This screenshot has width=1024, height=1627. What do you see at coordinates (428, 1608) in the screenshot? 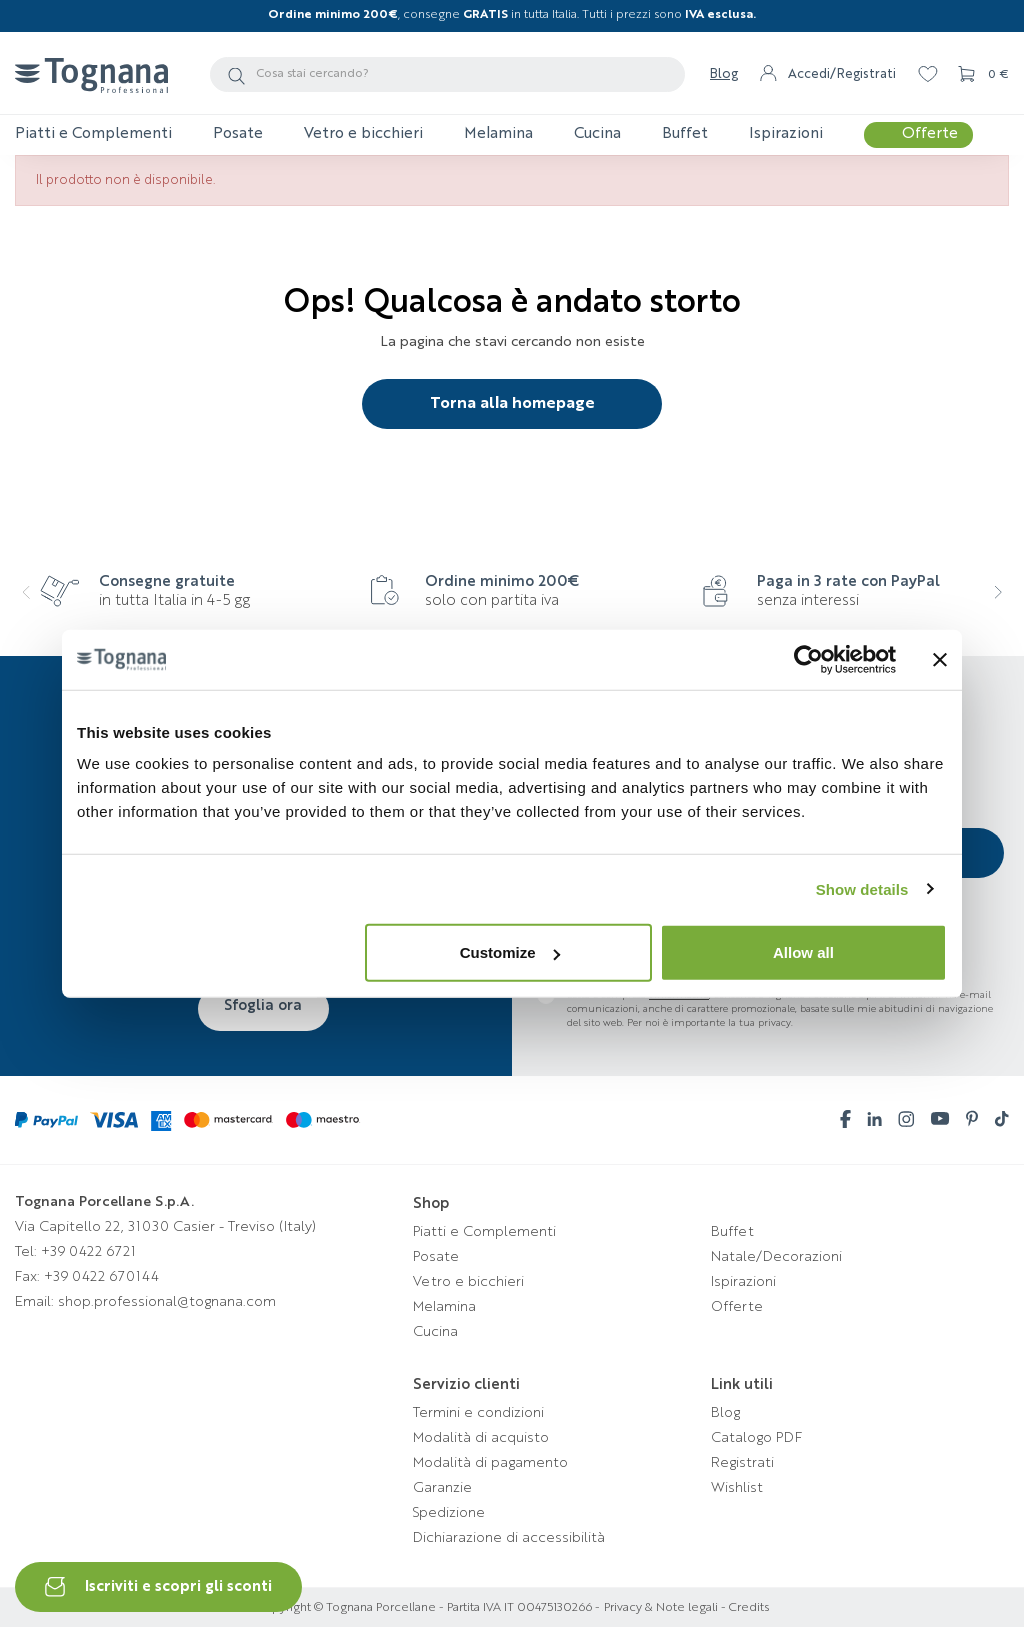
I see `Copyright © Tognana Porcellane - Partita IVA IT 00475130266 -` at bounding box center [428, 1608].